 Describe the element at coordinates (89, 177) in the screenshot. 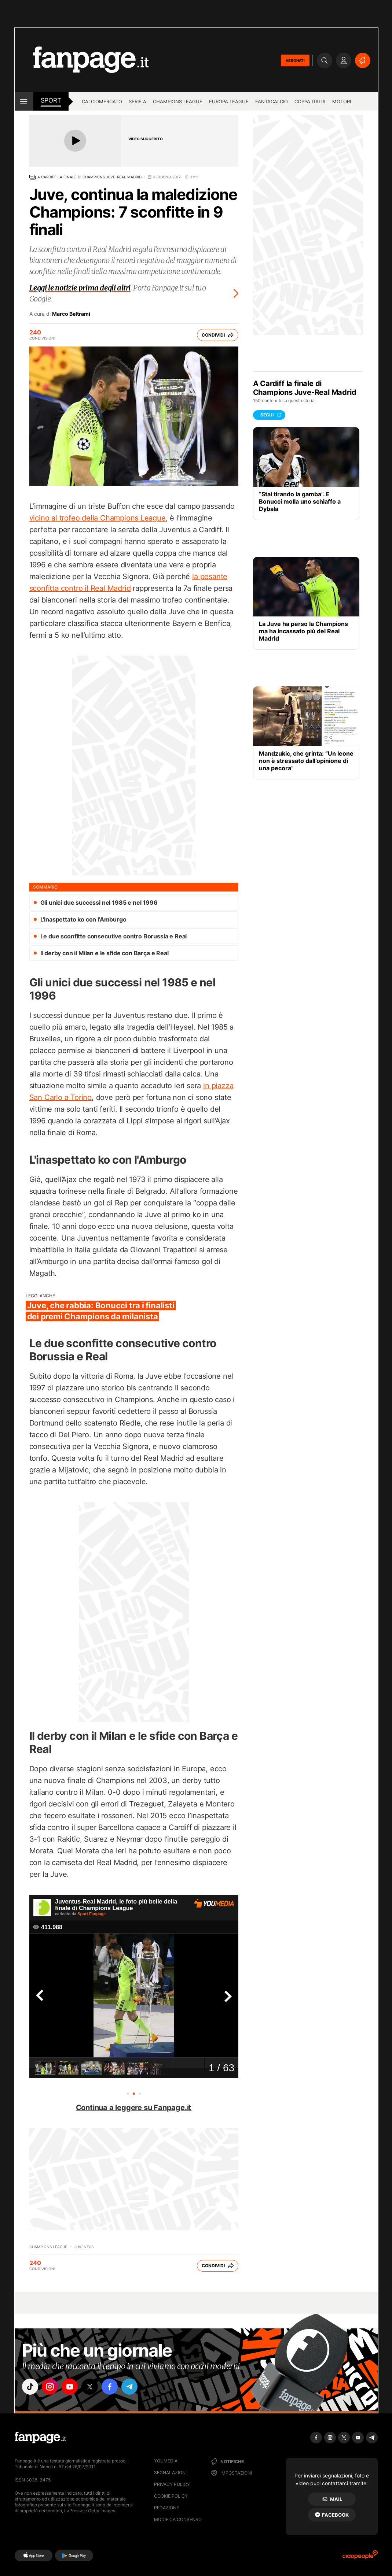

I see `A Cardiff la finale di Champions Juve-Real Madrid` at that location.